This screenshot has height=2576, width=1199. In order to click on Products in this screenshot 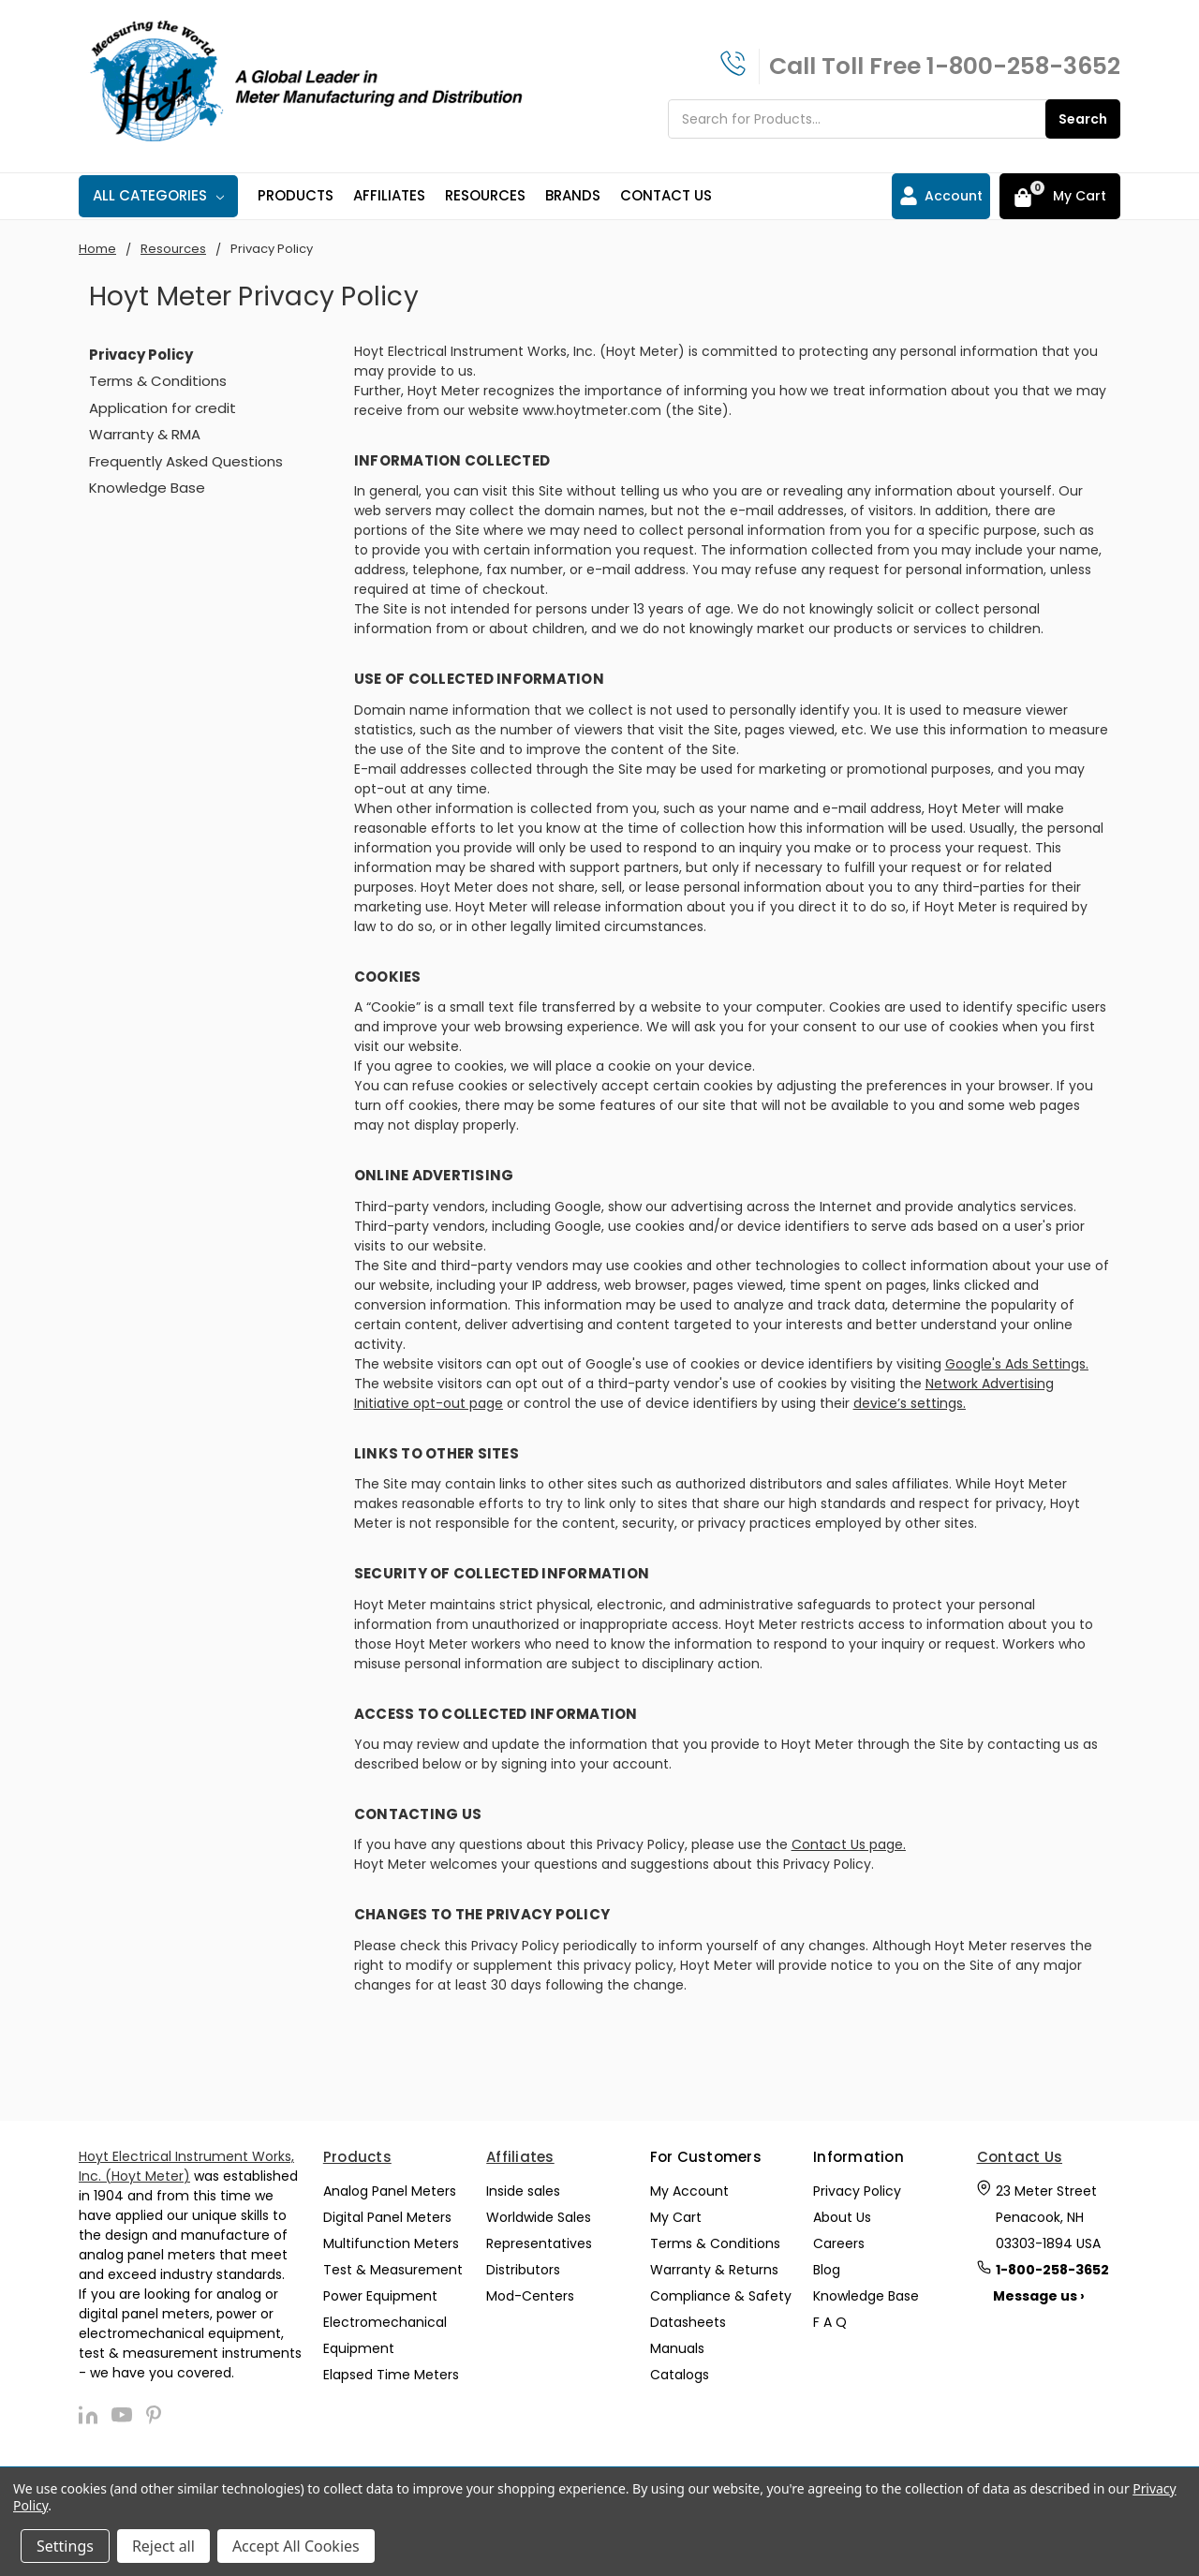, I will do `click(295, 195)`.